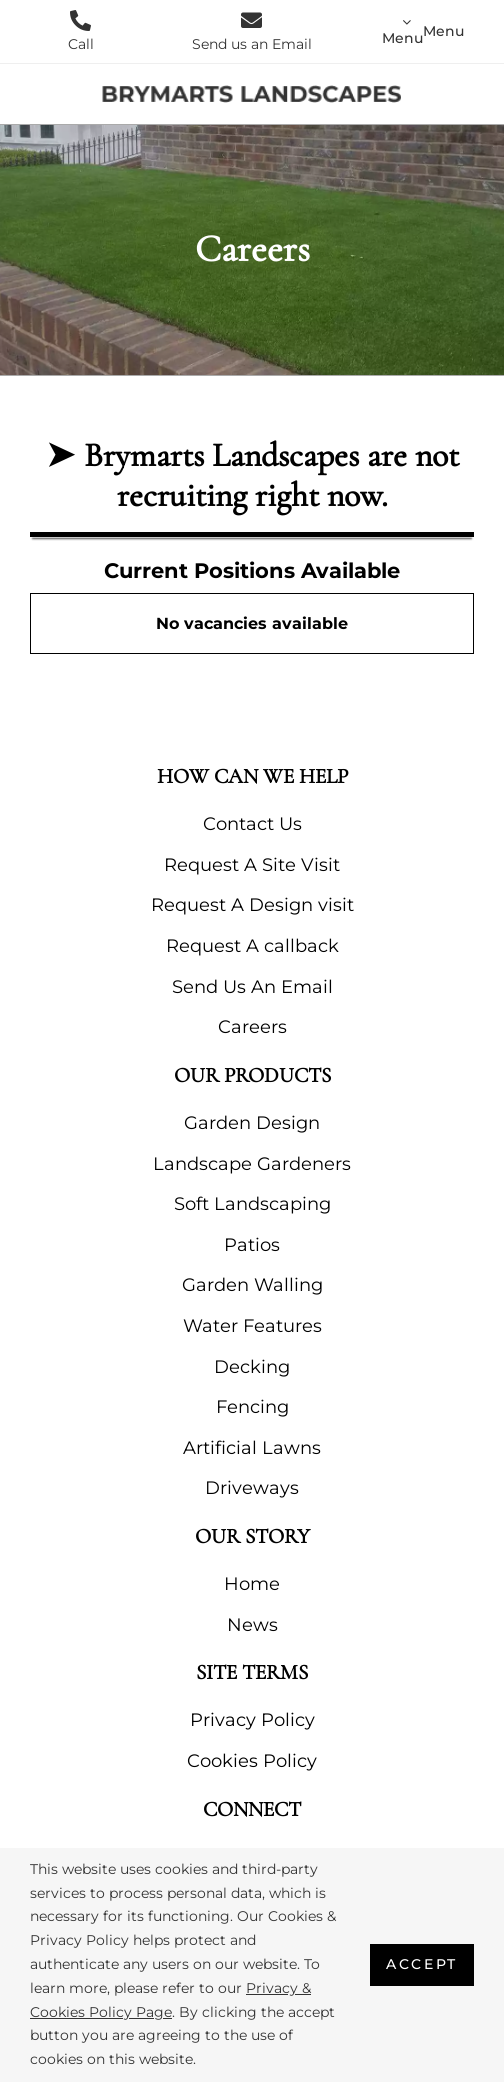 The height and width of the screenshot is (2082, 504). Describe the element at coordinates (252, 1488) in the screenshot. I see `Driveways` at that location.